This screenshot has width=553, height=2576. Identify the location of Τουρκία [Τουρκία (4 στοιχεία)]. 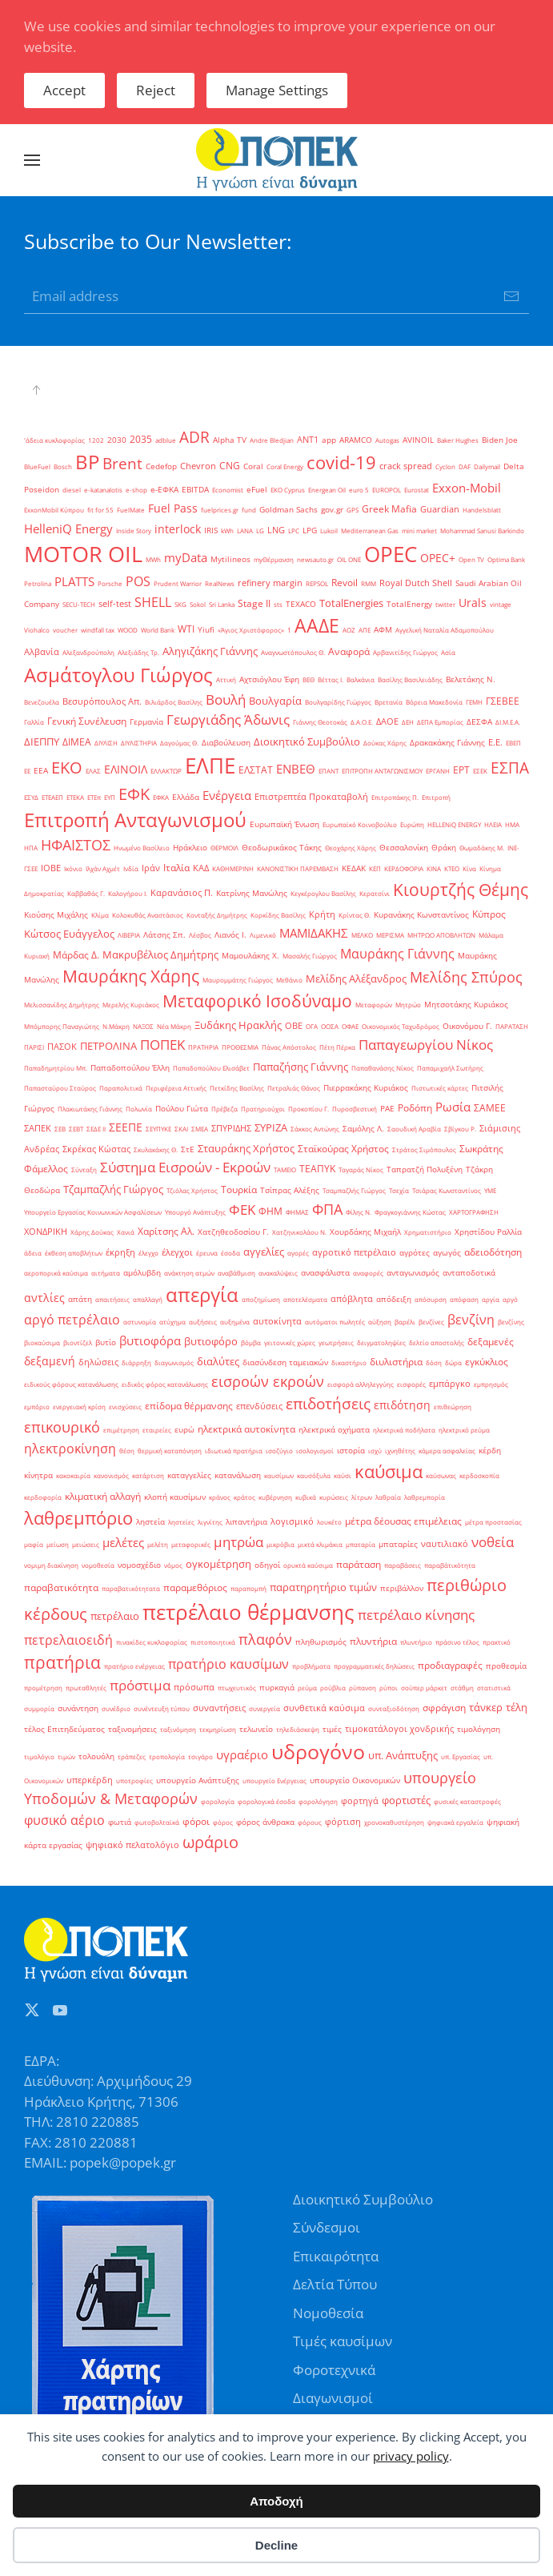
(239, 1190).